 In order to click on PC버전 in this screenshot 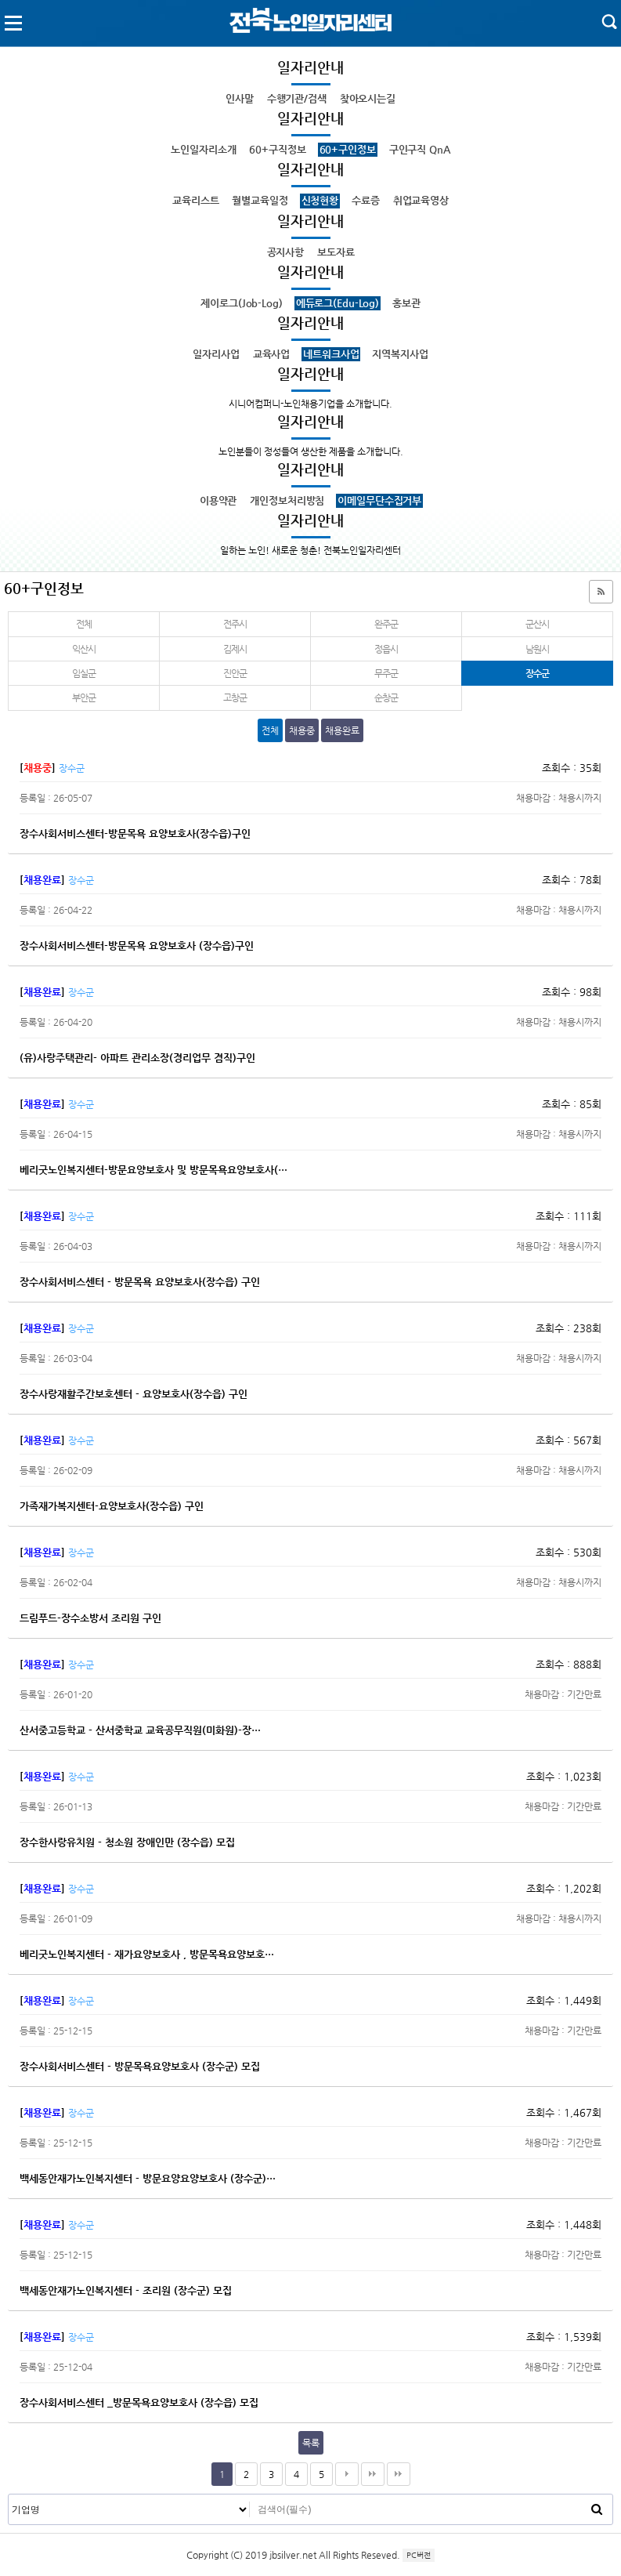, I will do `click(418, 2555)`.